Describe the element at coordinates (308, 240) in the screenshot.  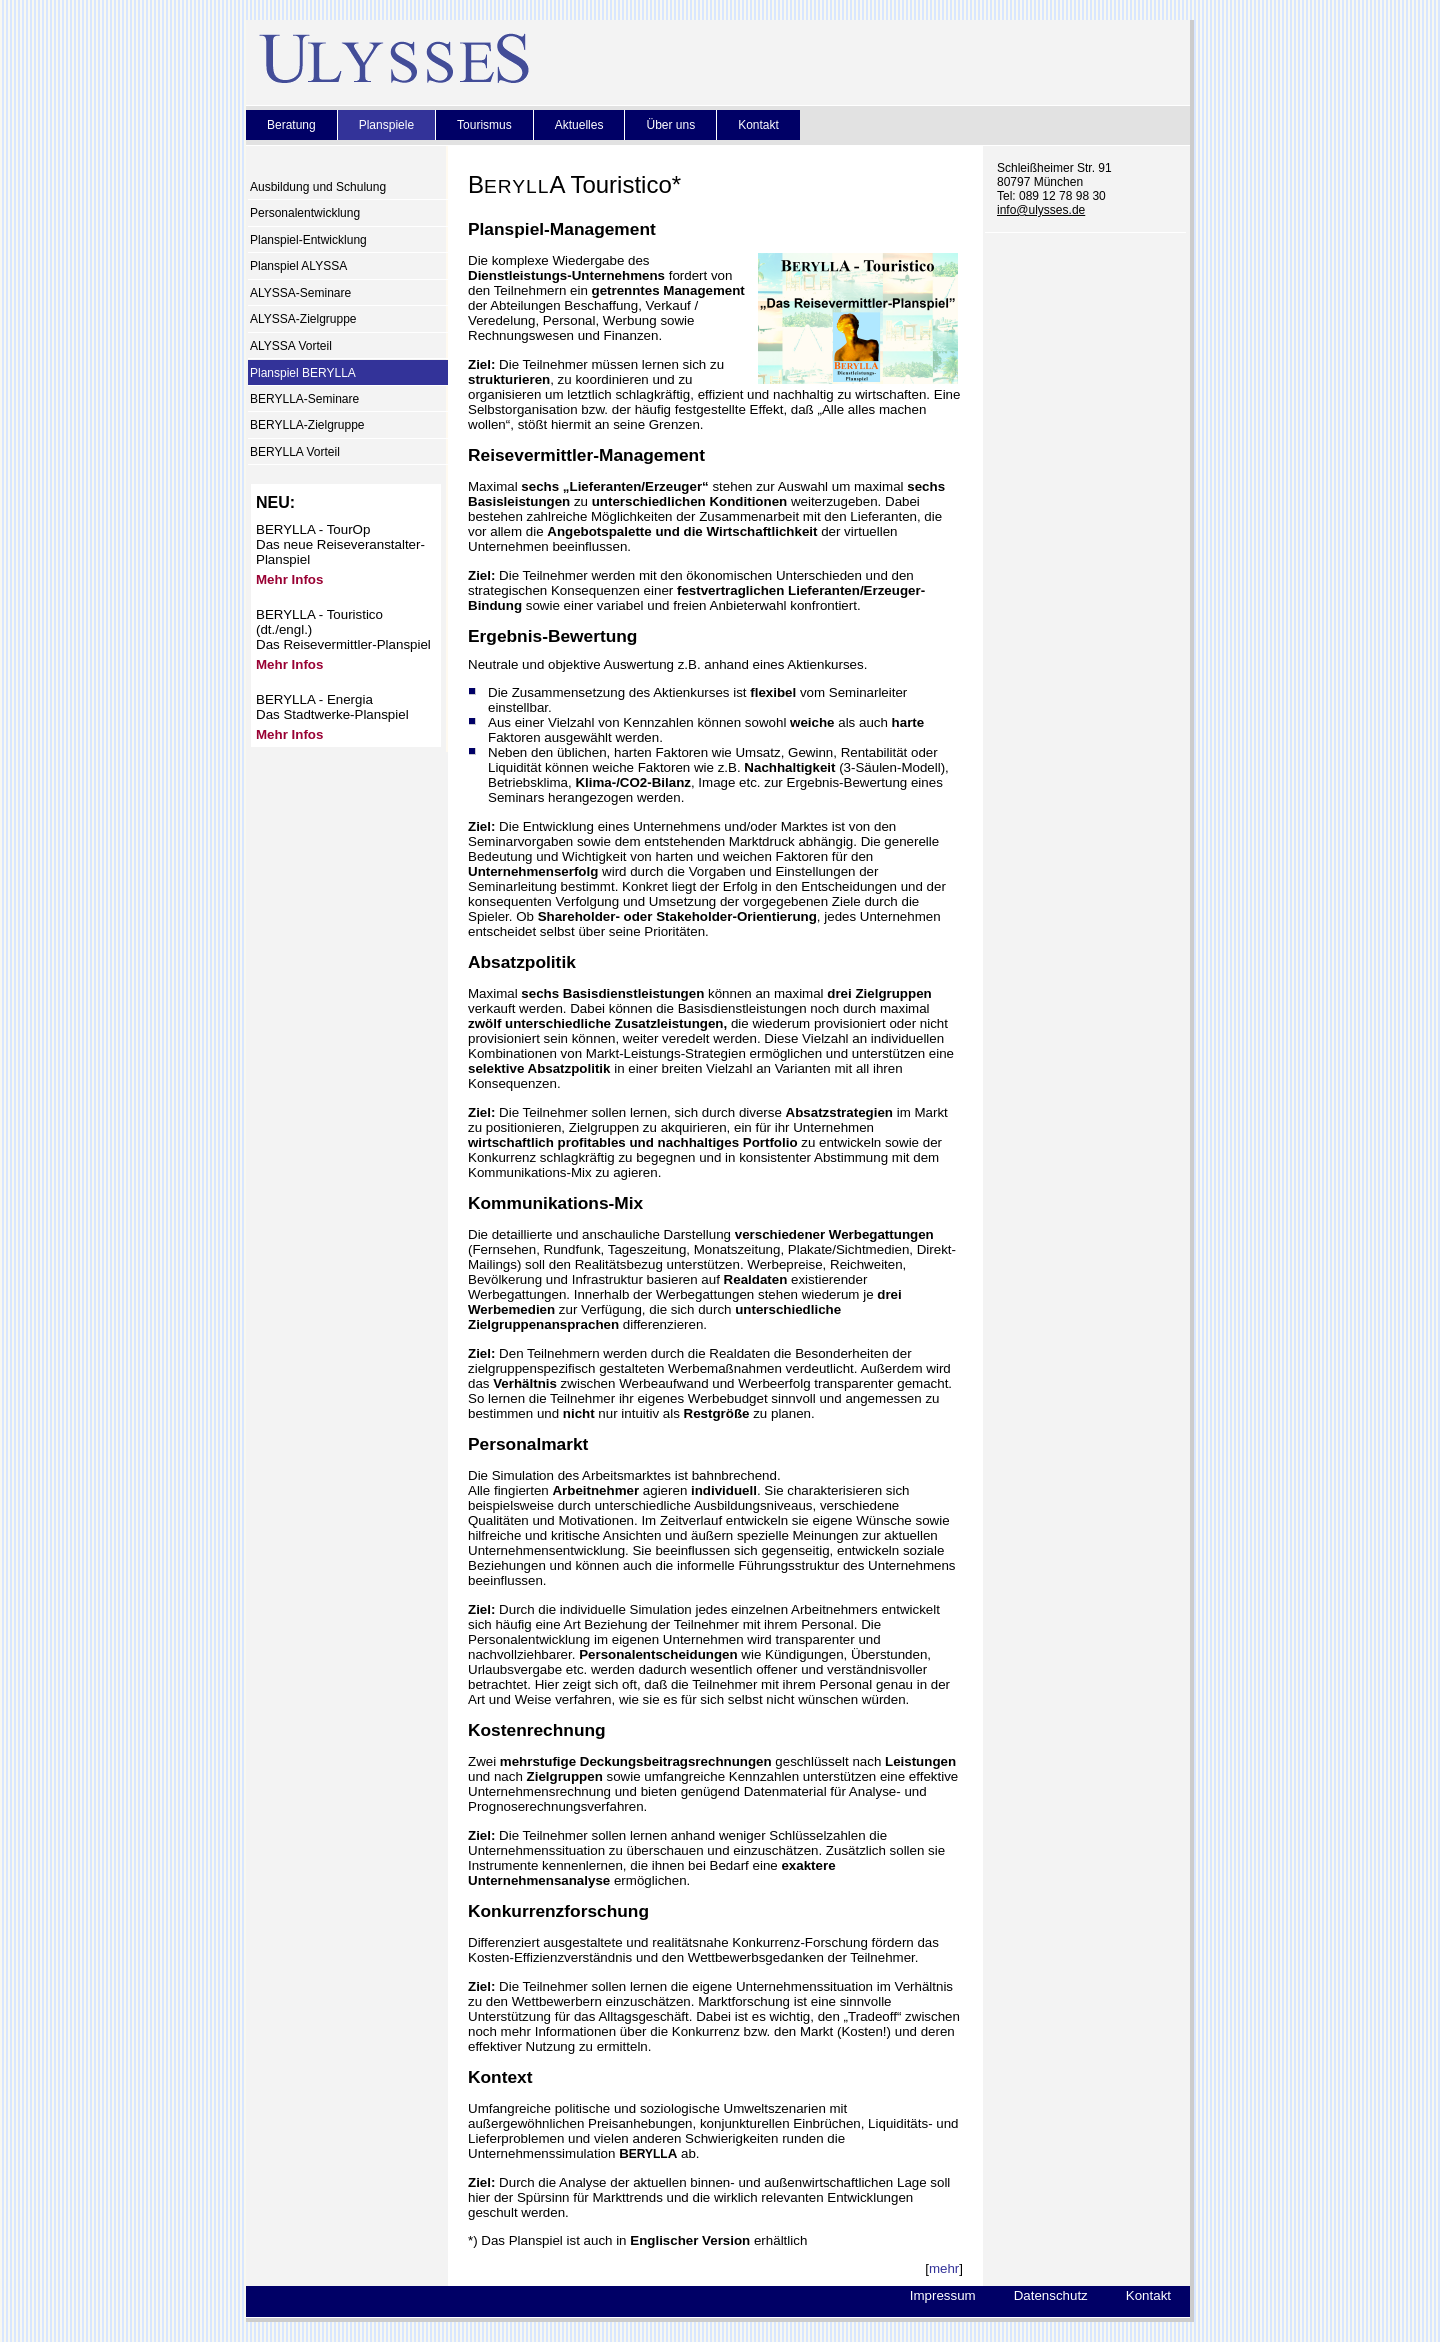
I see `Planspiel-Entwicklung` at that location.